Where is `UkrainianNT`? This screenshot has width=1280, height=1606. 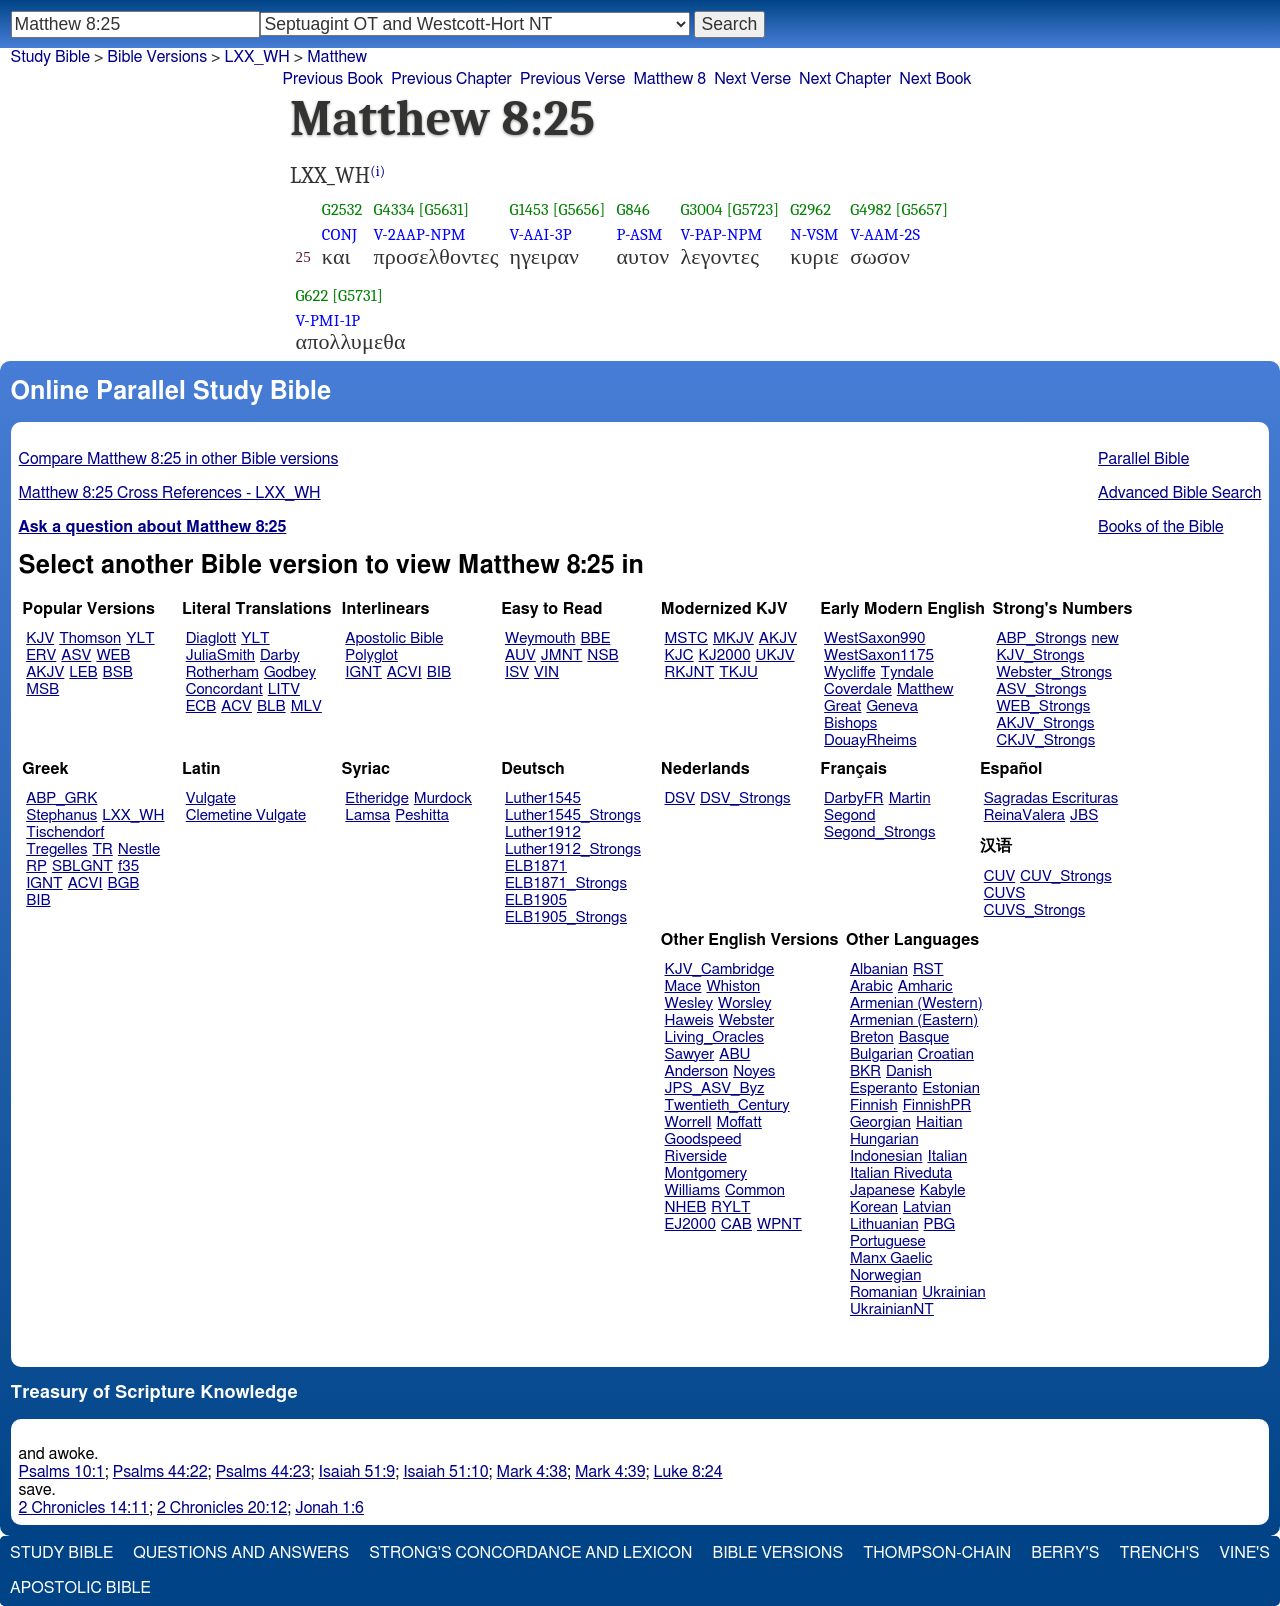
UkrainianNT is located at coordinates (892, 1309).